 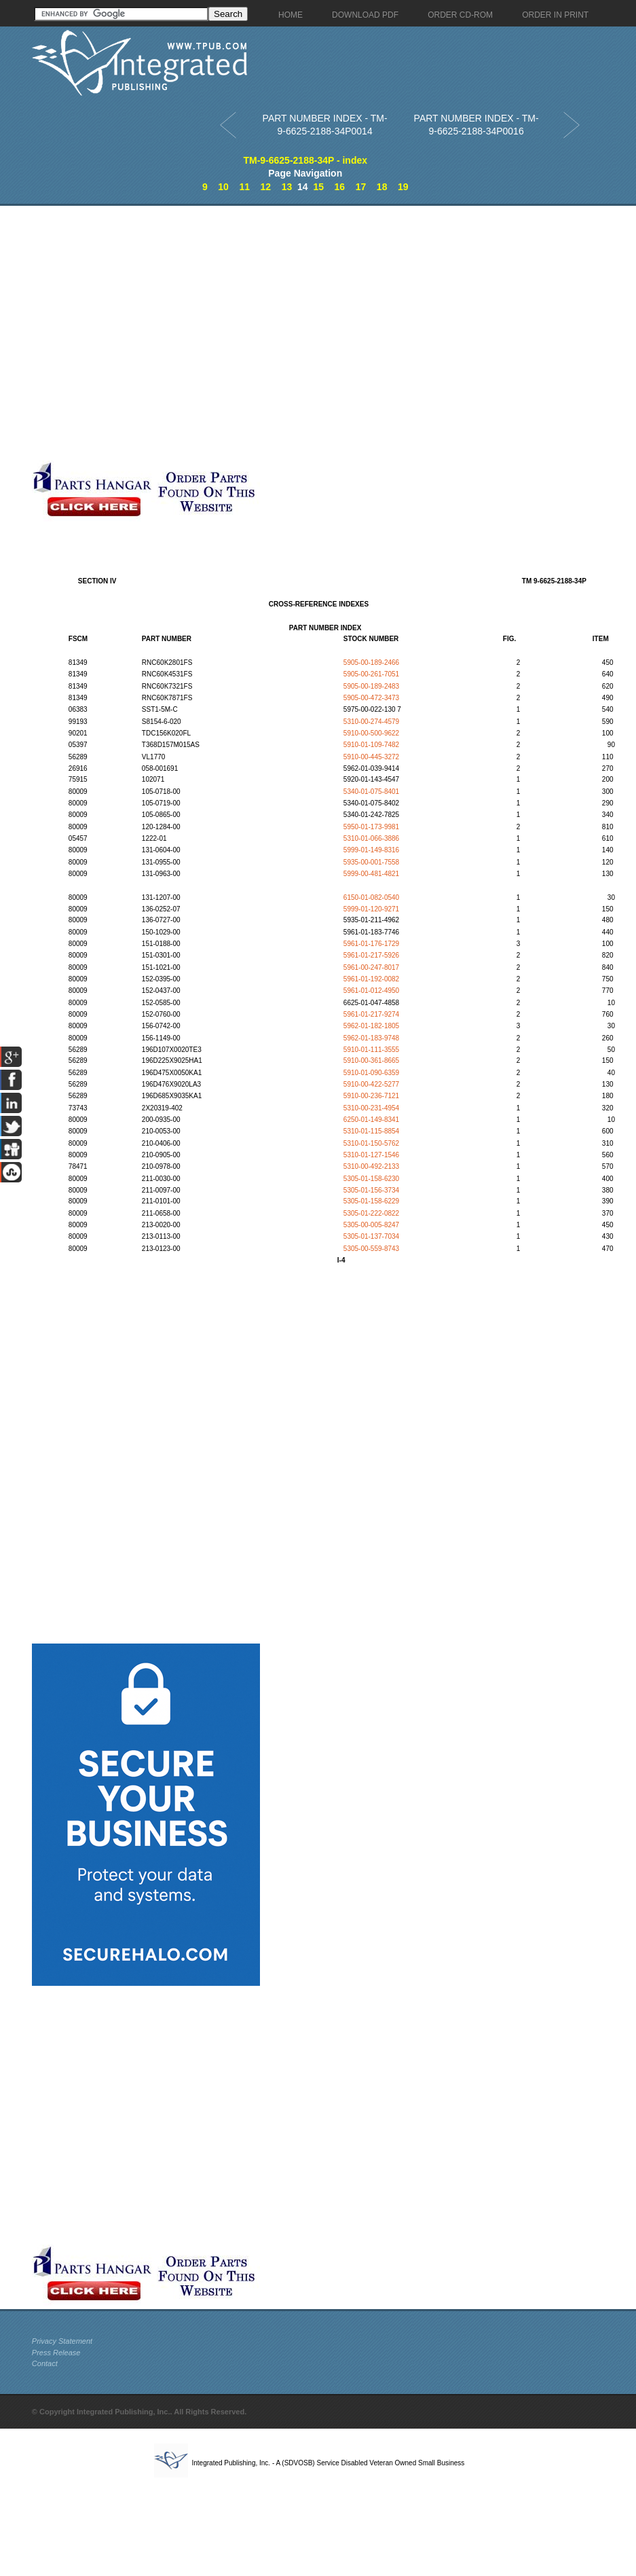 I want to click on 5310-01-066-3886, so click(x=371, y=838).